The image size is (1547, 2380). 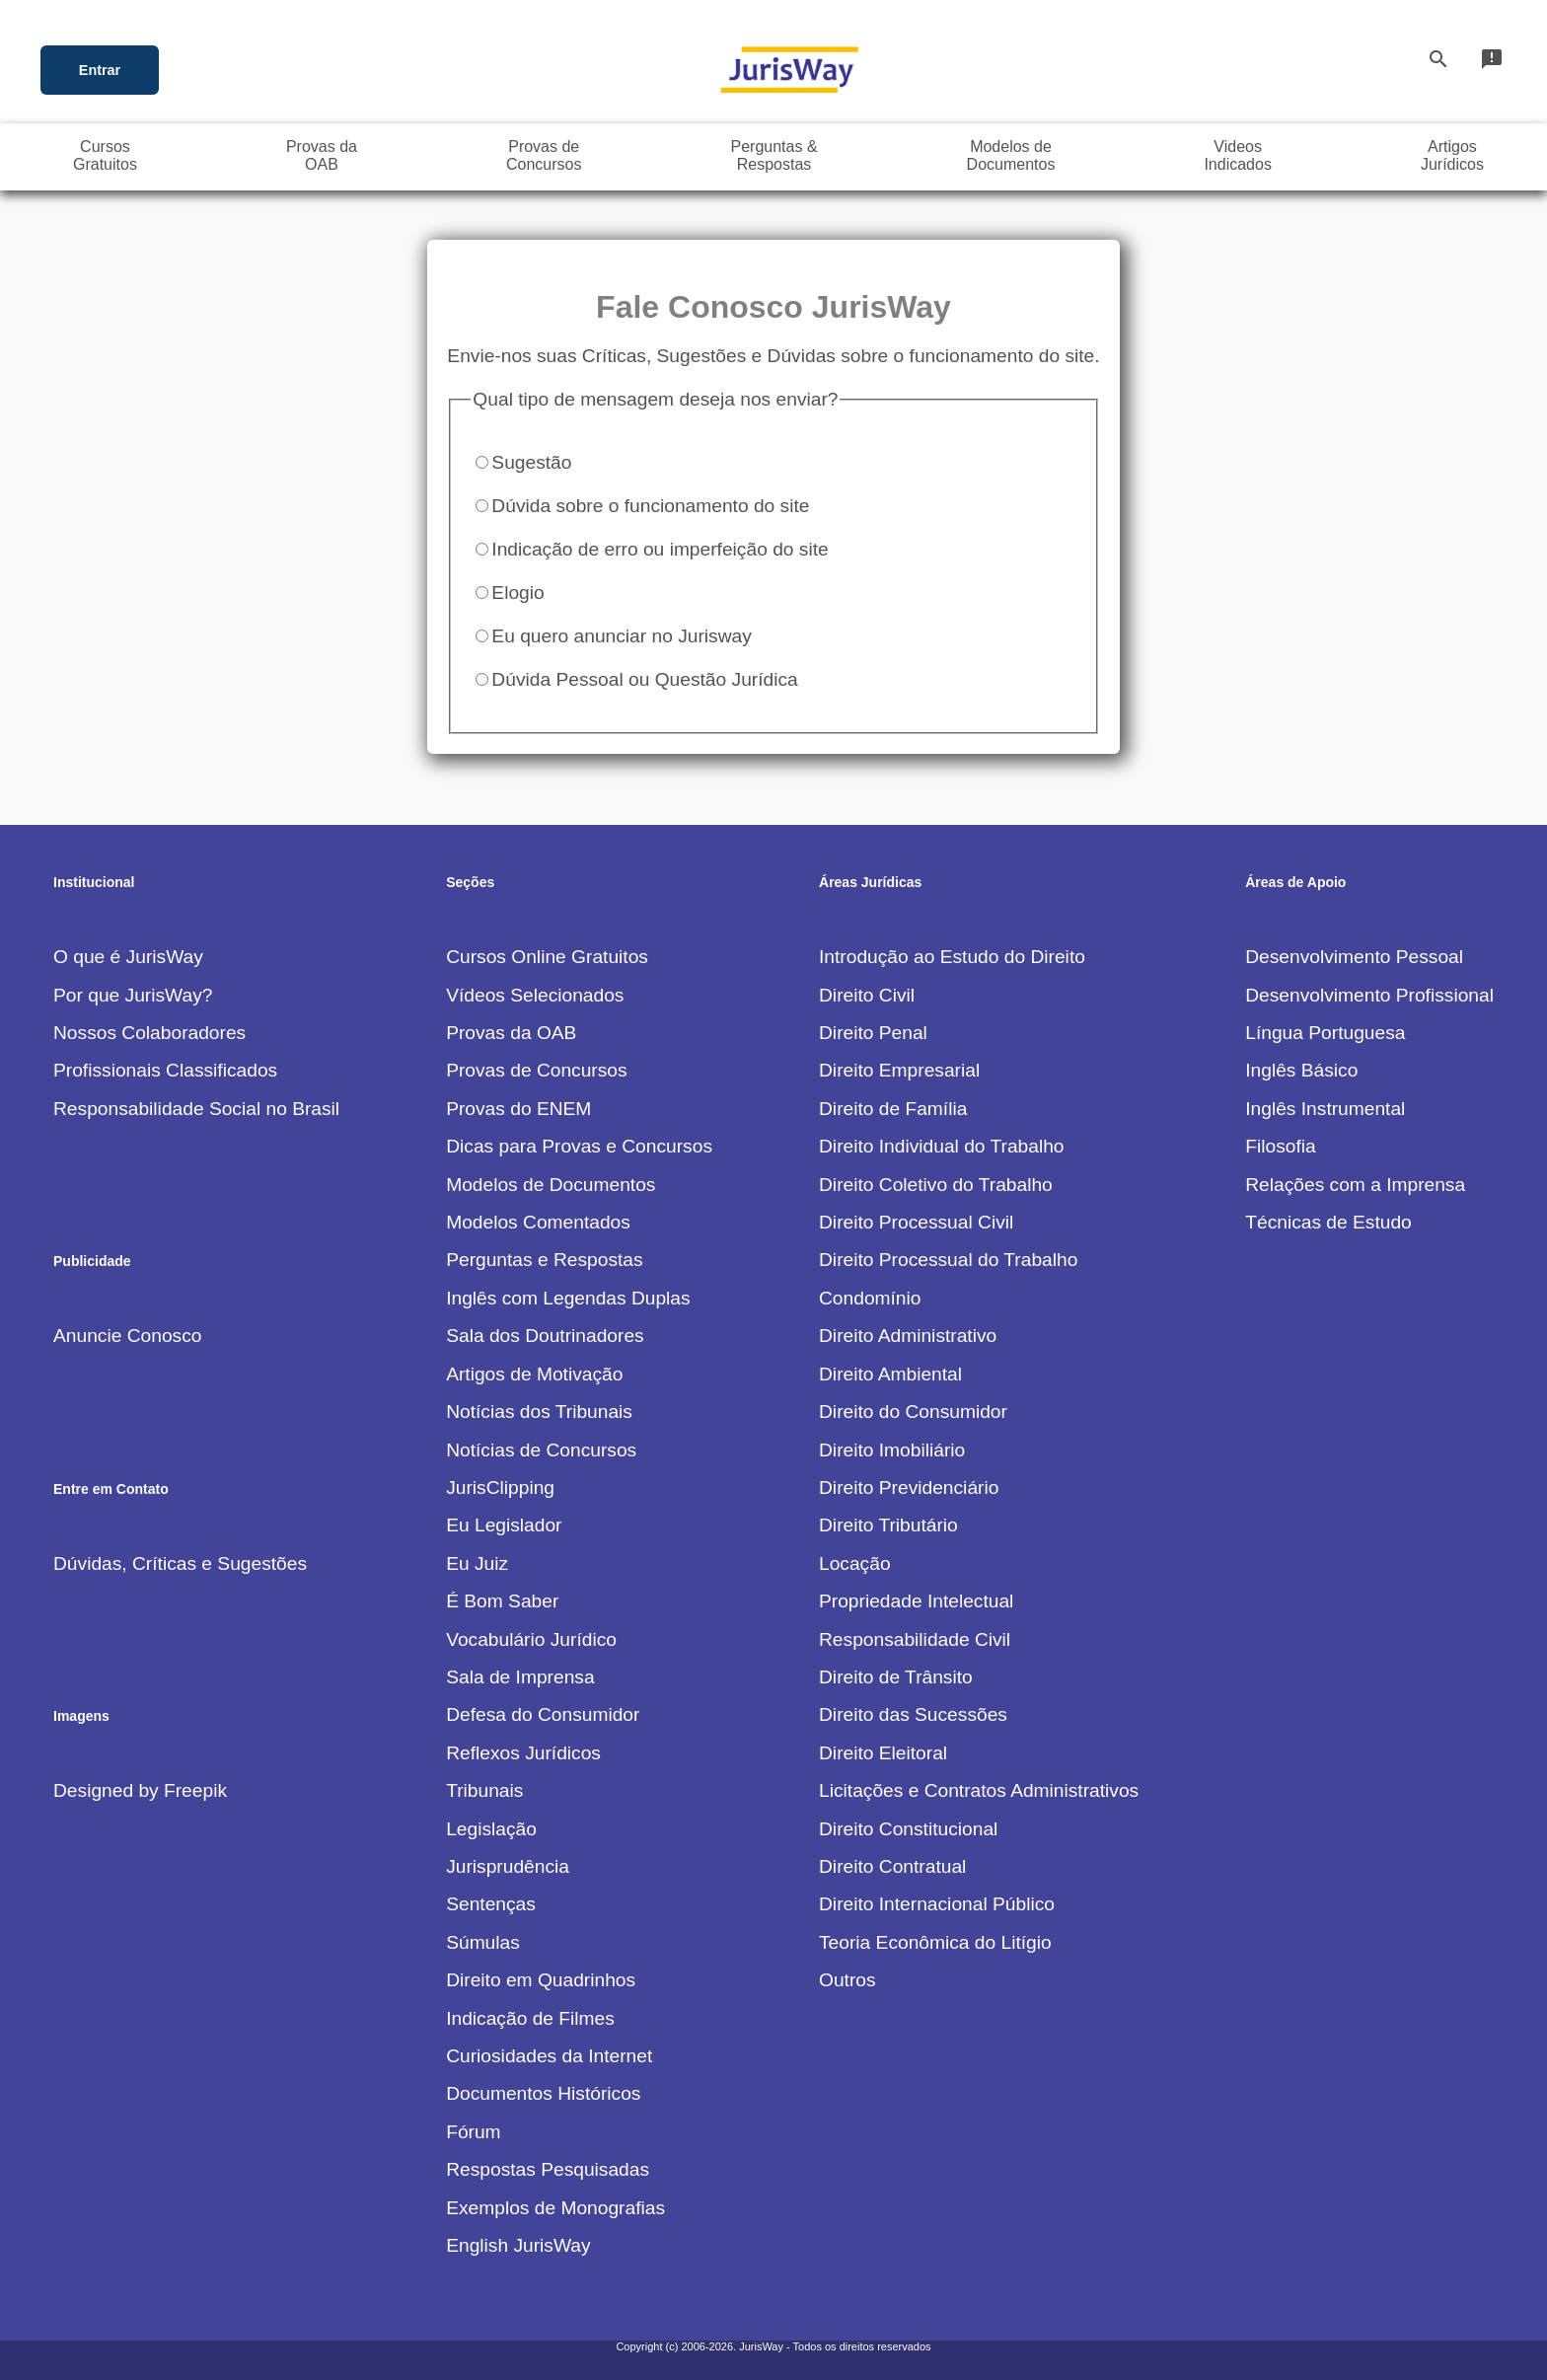 What do you see at coordinates (549, 2055) in the screenshot?
I see `Curiosidades da Internet` at bounding box center [549, 2055].